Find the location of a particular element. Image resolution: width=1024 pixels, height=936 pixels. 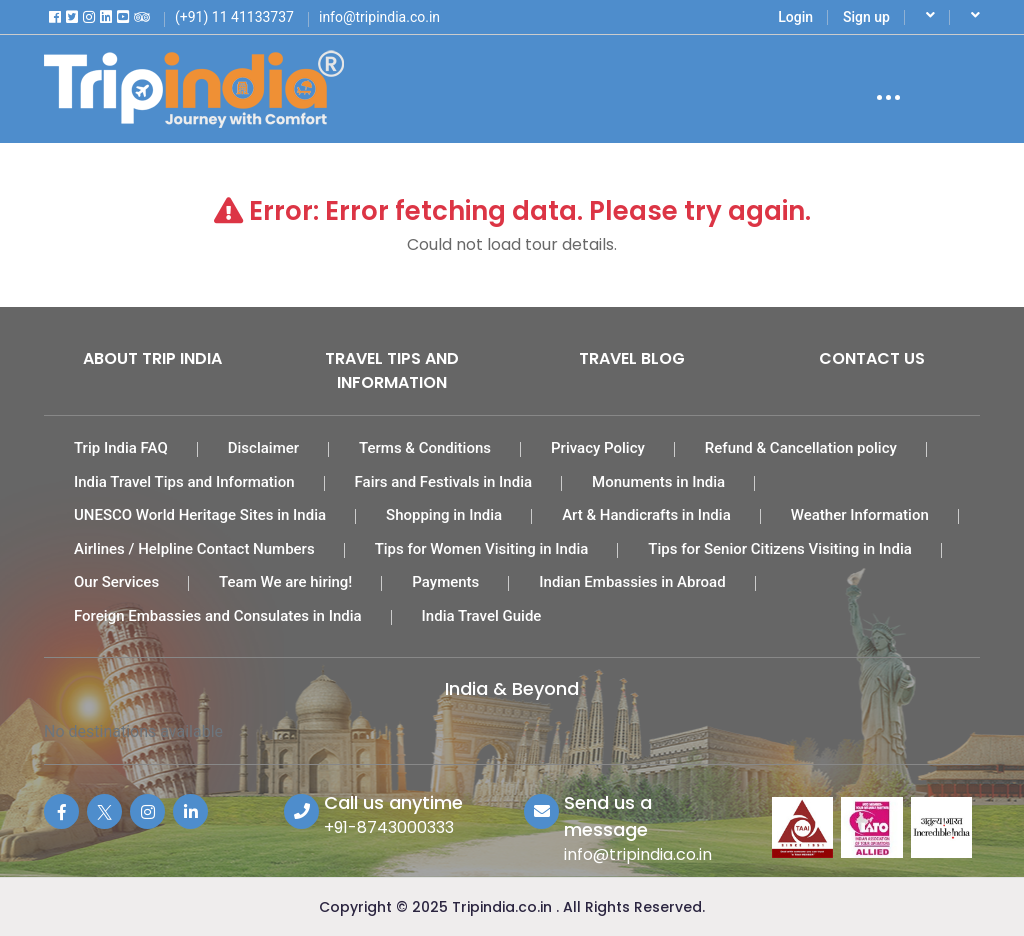

Payments is located at coordinates (445, 582).